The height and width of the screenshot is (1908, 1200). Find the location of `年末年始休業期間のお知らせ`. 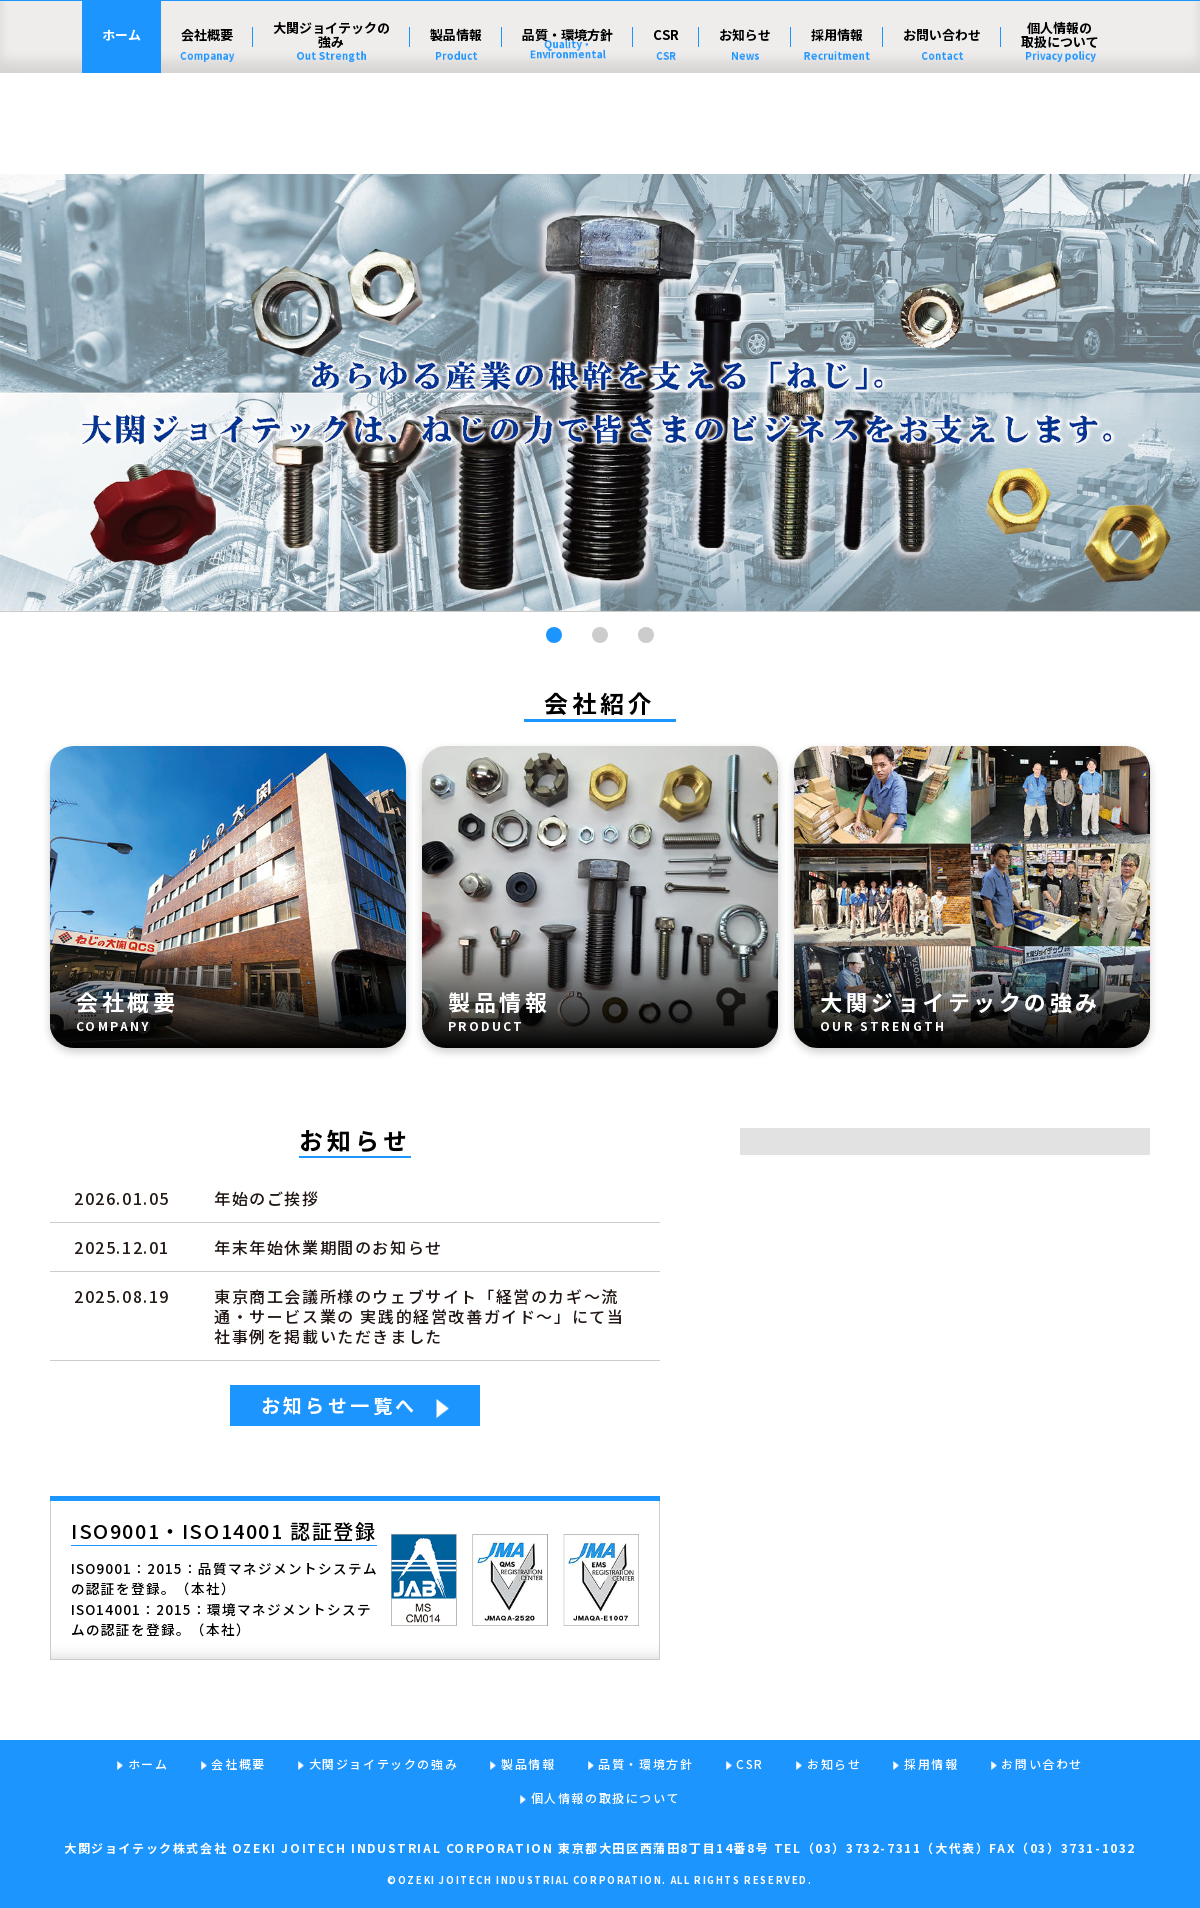

年末年始休業期間のお知らせ is located at coordinates (328, 1247).